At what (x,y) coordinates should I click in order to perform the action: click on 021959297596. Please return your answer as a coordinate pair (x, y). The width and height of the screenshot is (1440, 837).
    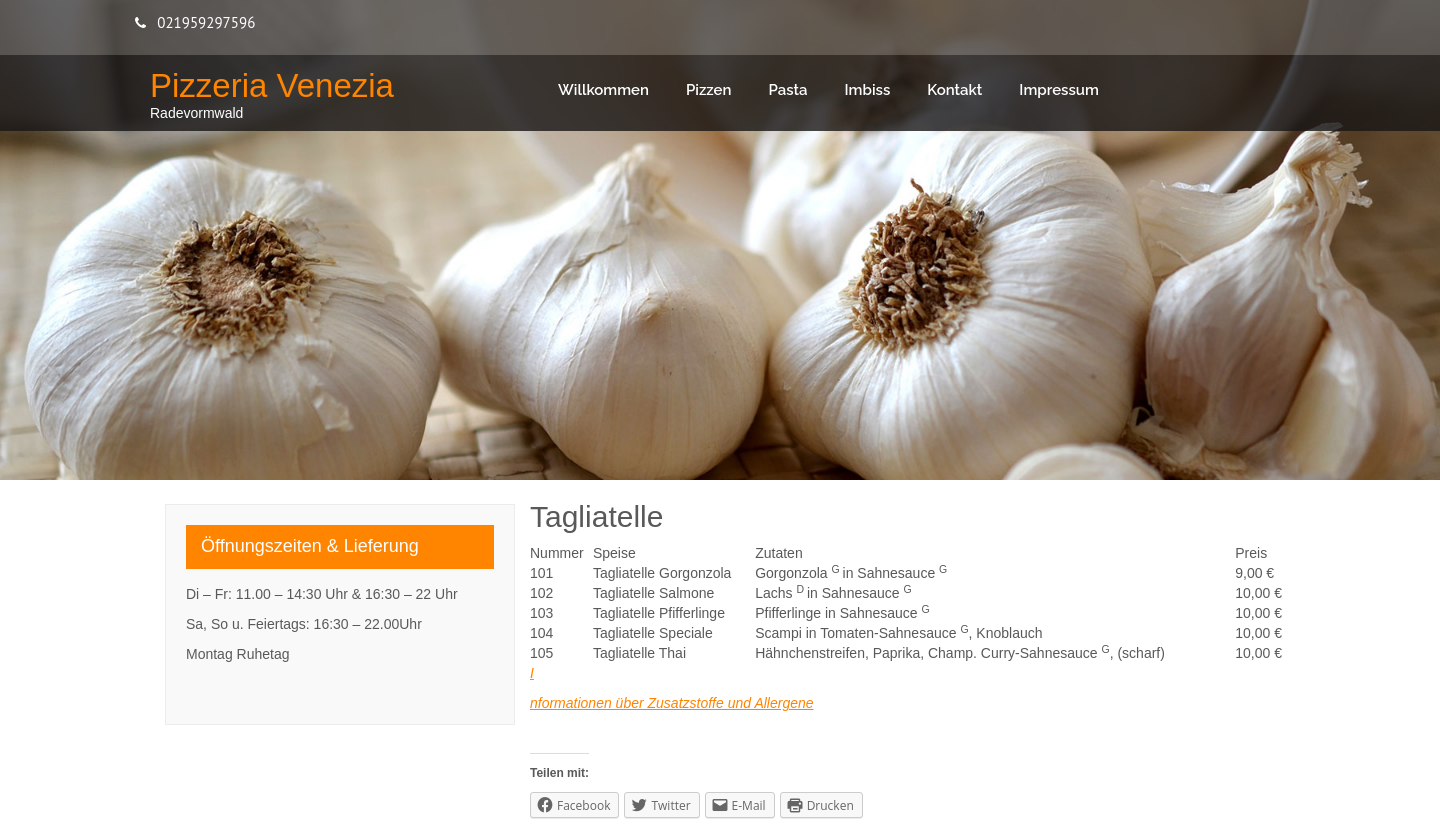
    Looking at the image, I should click on (206, 22).